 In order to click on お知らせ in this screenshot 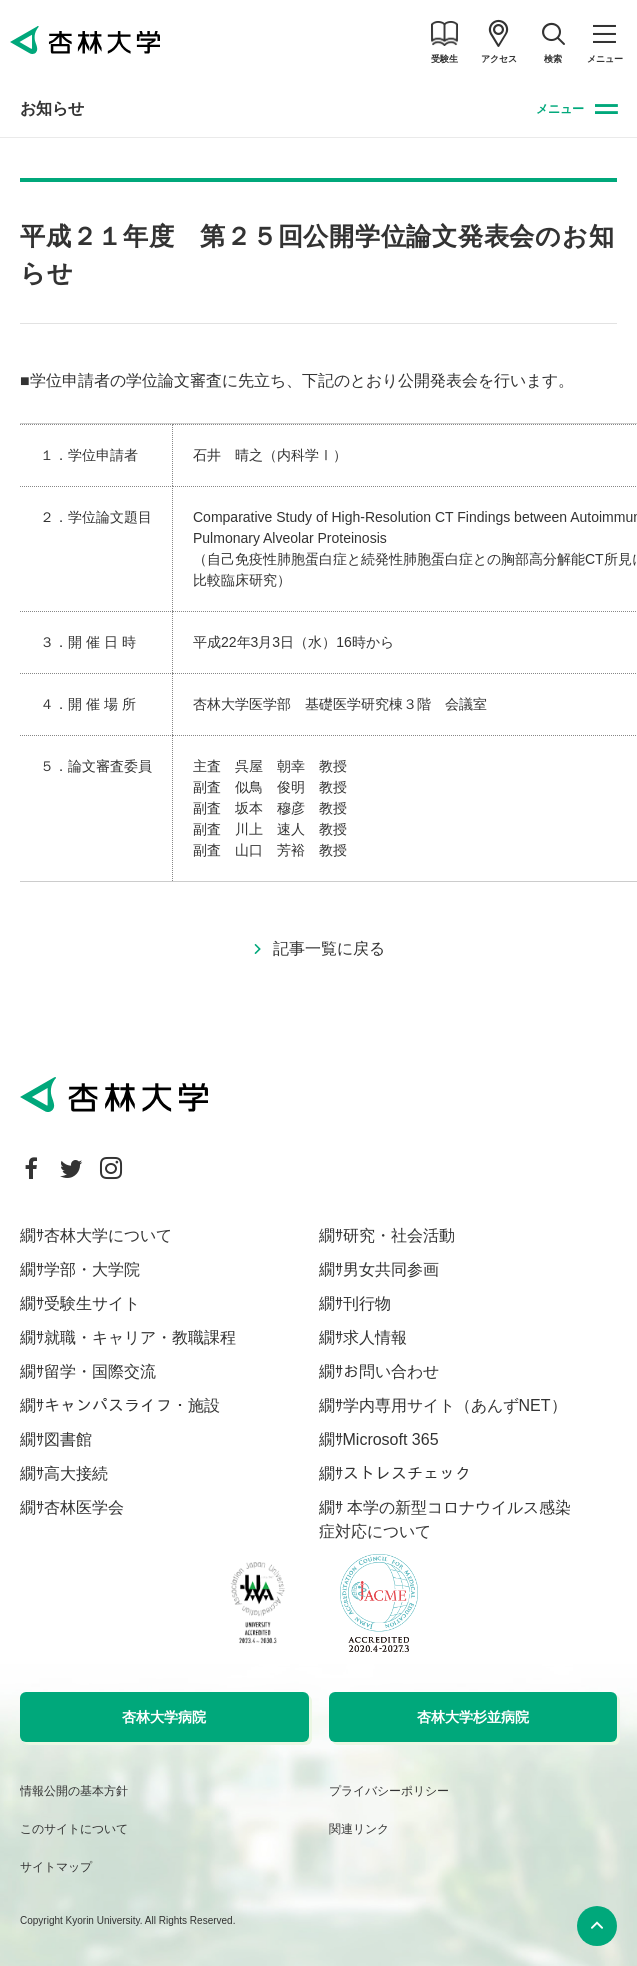, I will do `click(52, 108)`.